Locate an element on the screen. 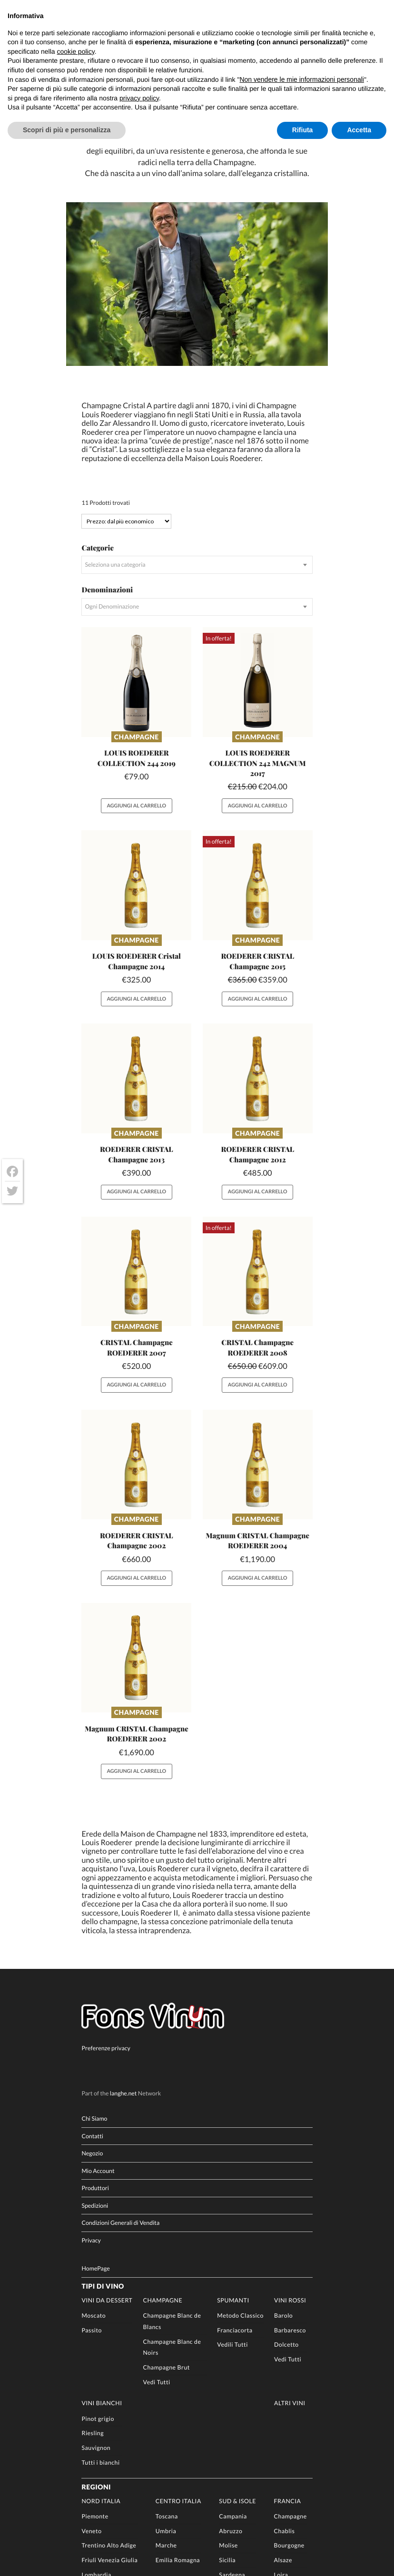 This screenshot has width=394, height=2576. Dolcetto is located at coordinates (286, 2192).